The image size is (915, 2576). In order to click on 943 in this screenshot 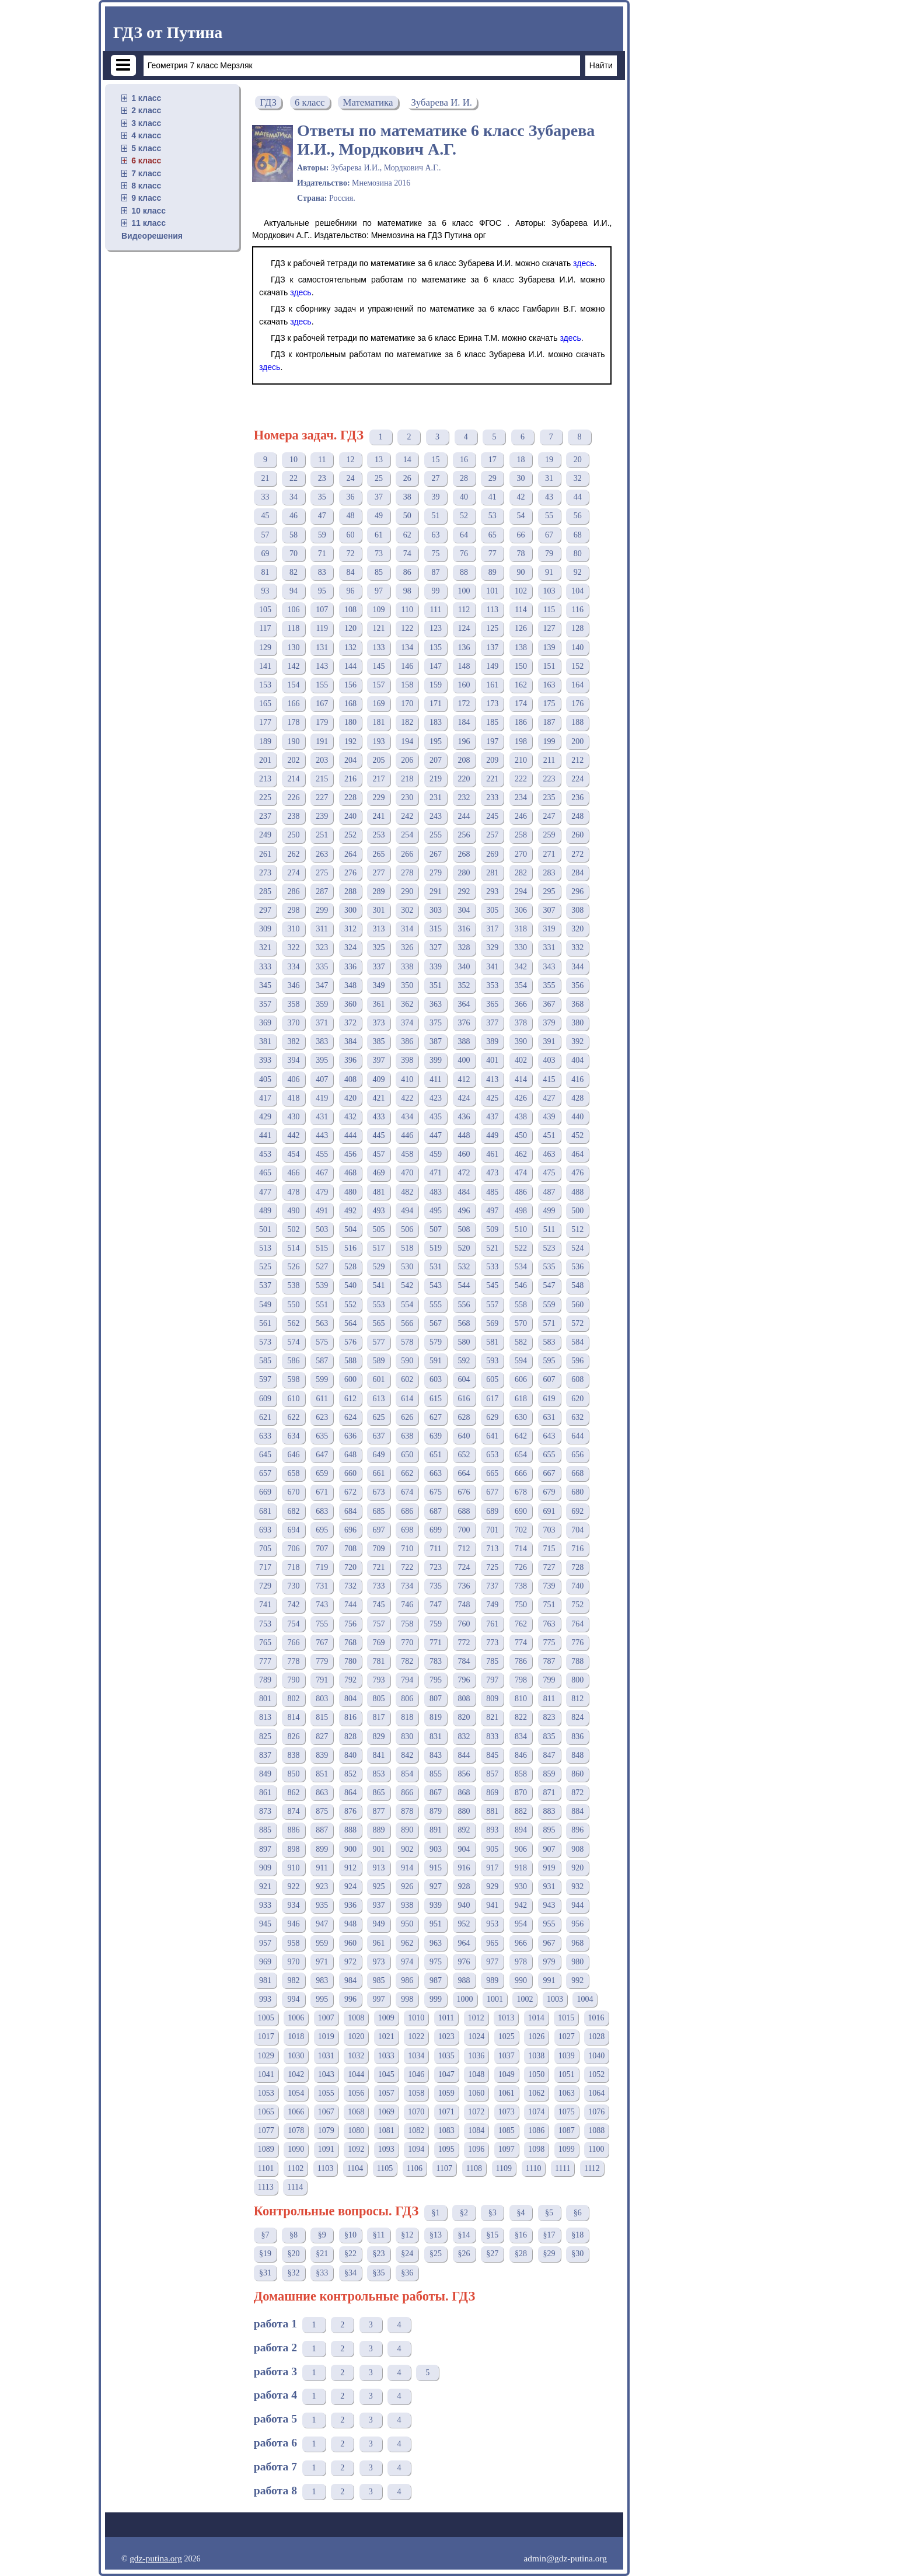, I will do `click(549, 1905)`.